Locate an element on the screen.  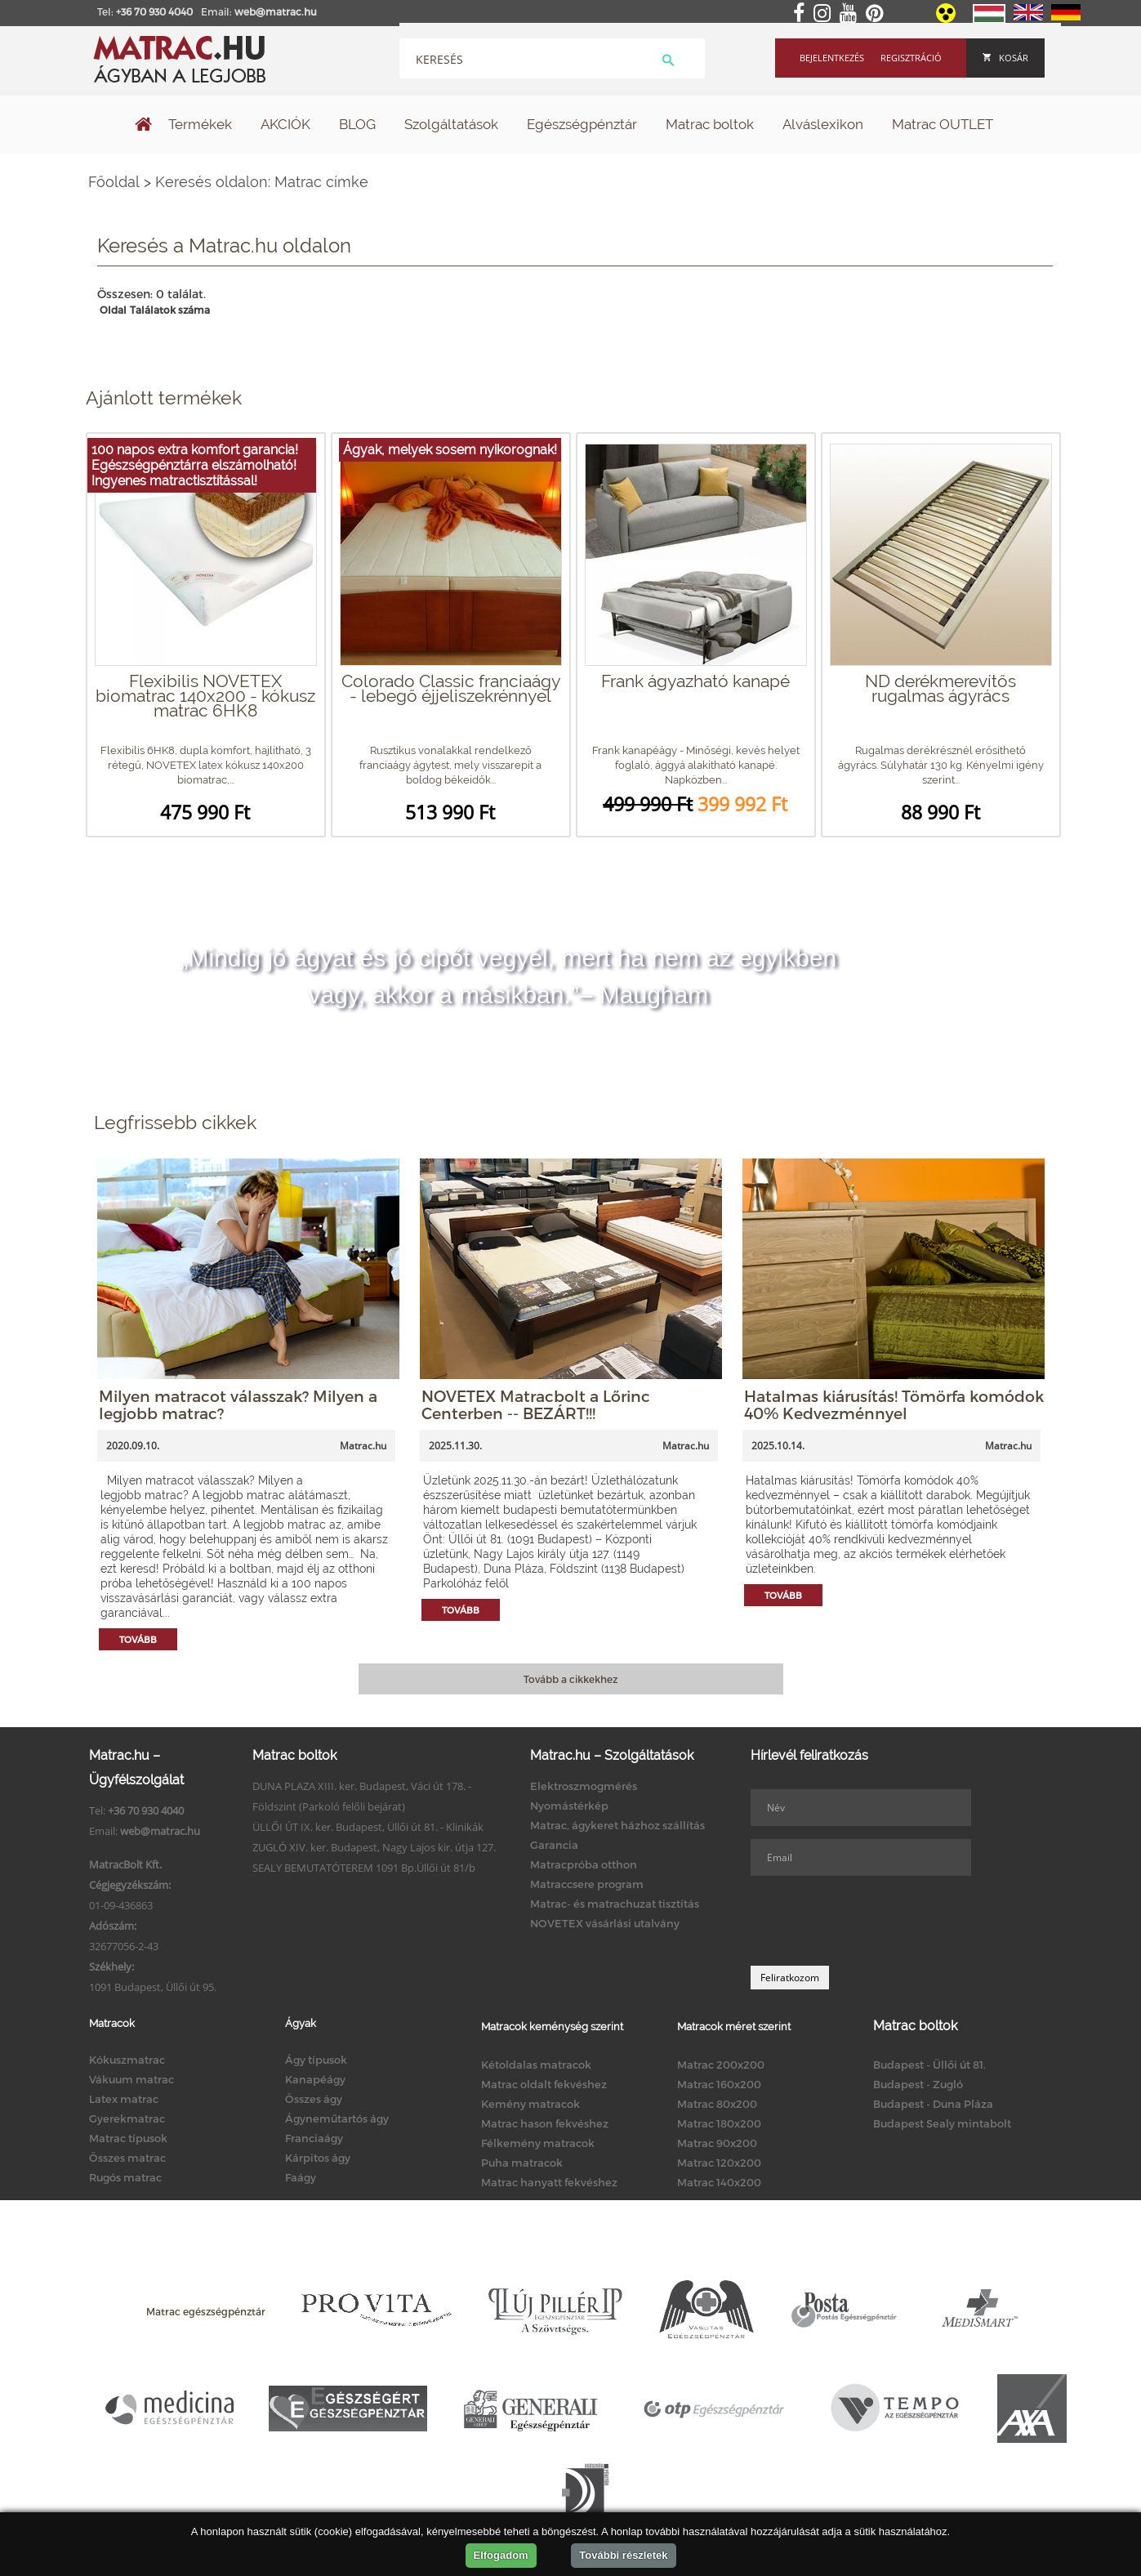
Milyen matracot válasszak? Milyen a legjobb matrac? is located at coordinates (238, 1404).